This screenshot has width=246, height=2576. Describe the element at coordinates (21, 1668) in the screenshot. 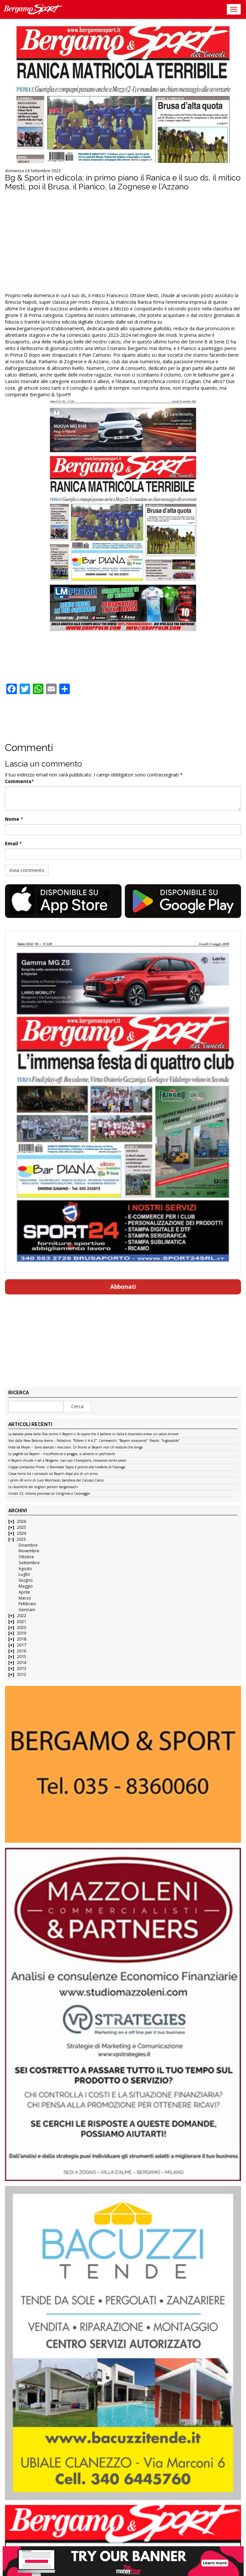

I see `2013` at that location.